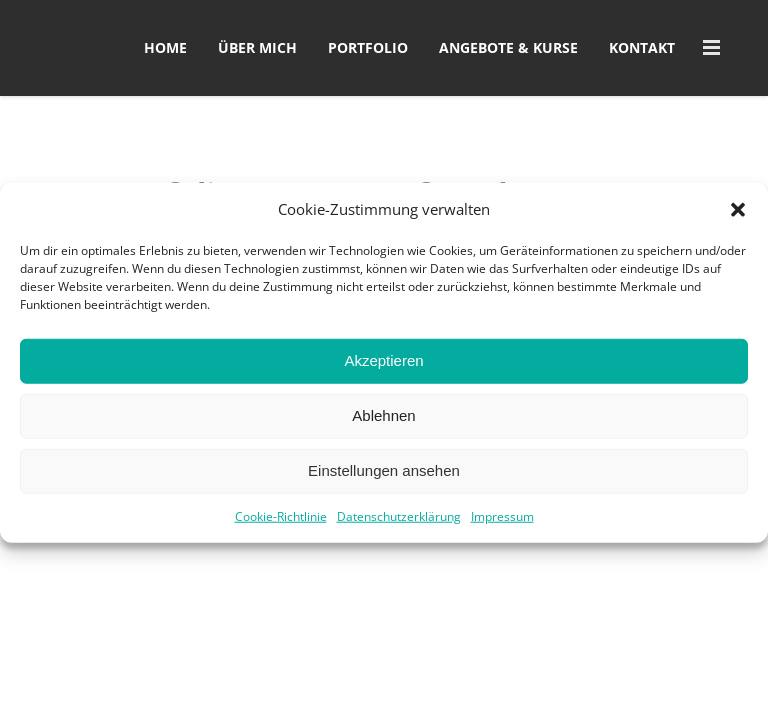  Describe the element at coordinates (502, 526) in the screenshot. I see `Impressum` at that location.